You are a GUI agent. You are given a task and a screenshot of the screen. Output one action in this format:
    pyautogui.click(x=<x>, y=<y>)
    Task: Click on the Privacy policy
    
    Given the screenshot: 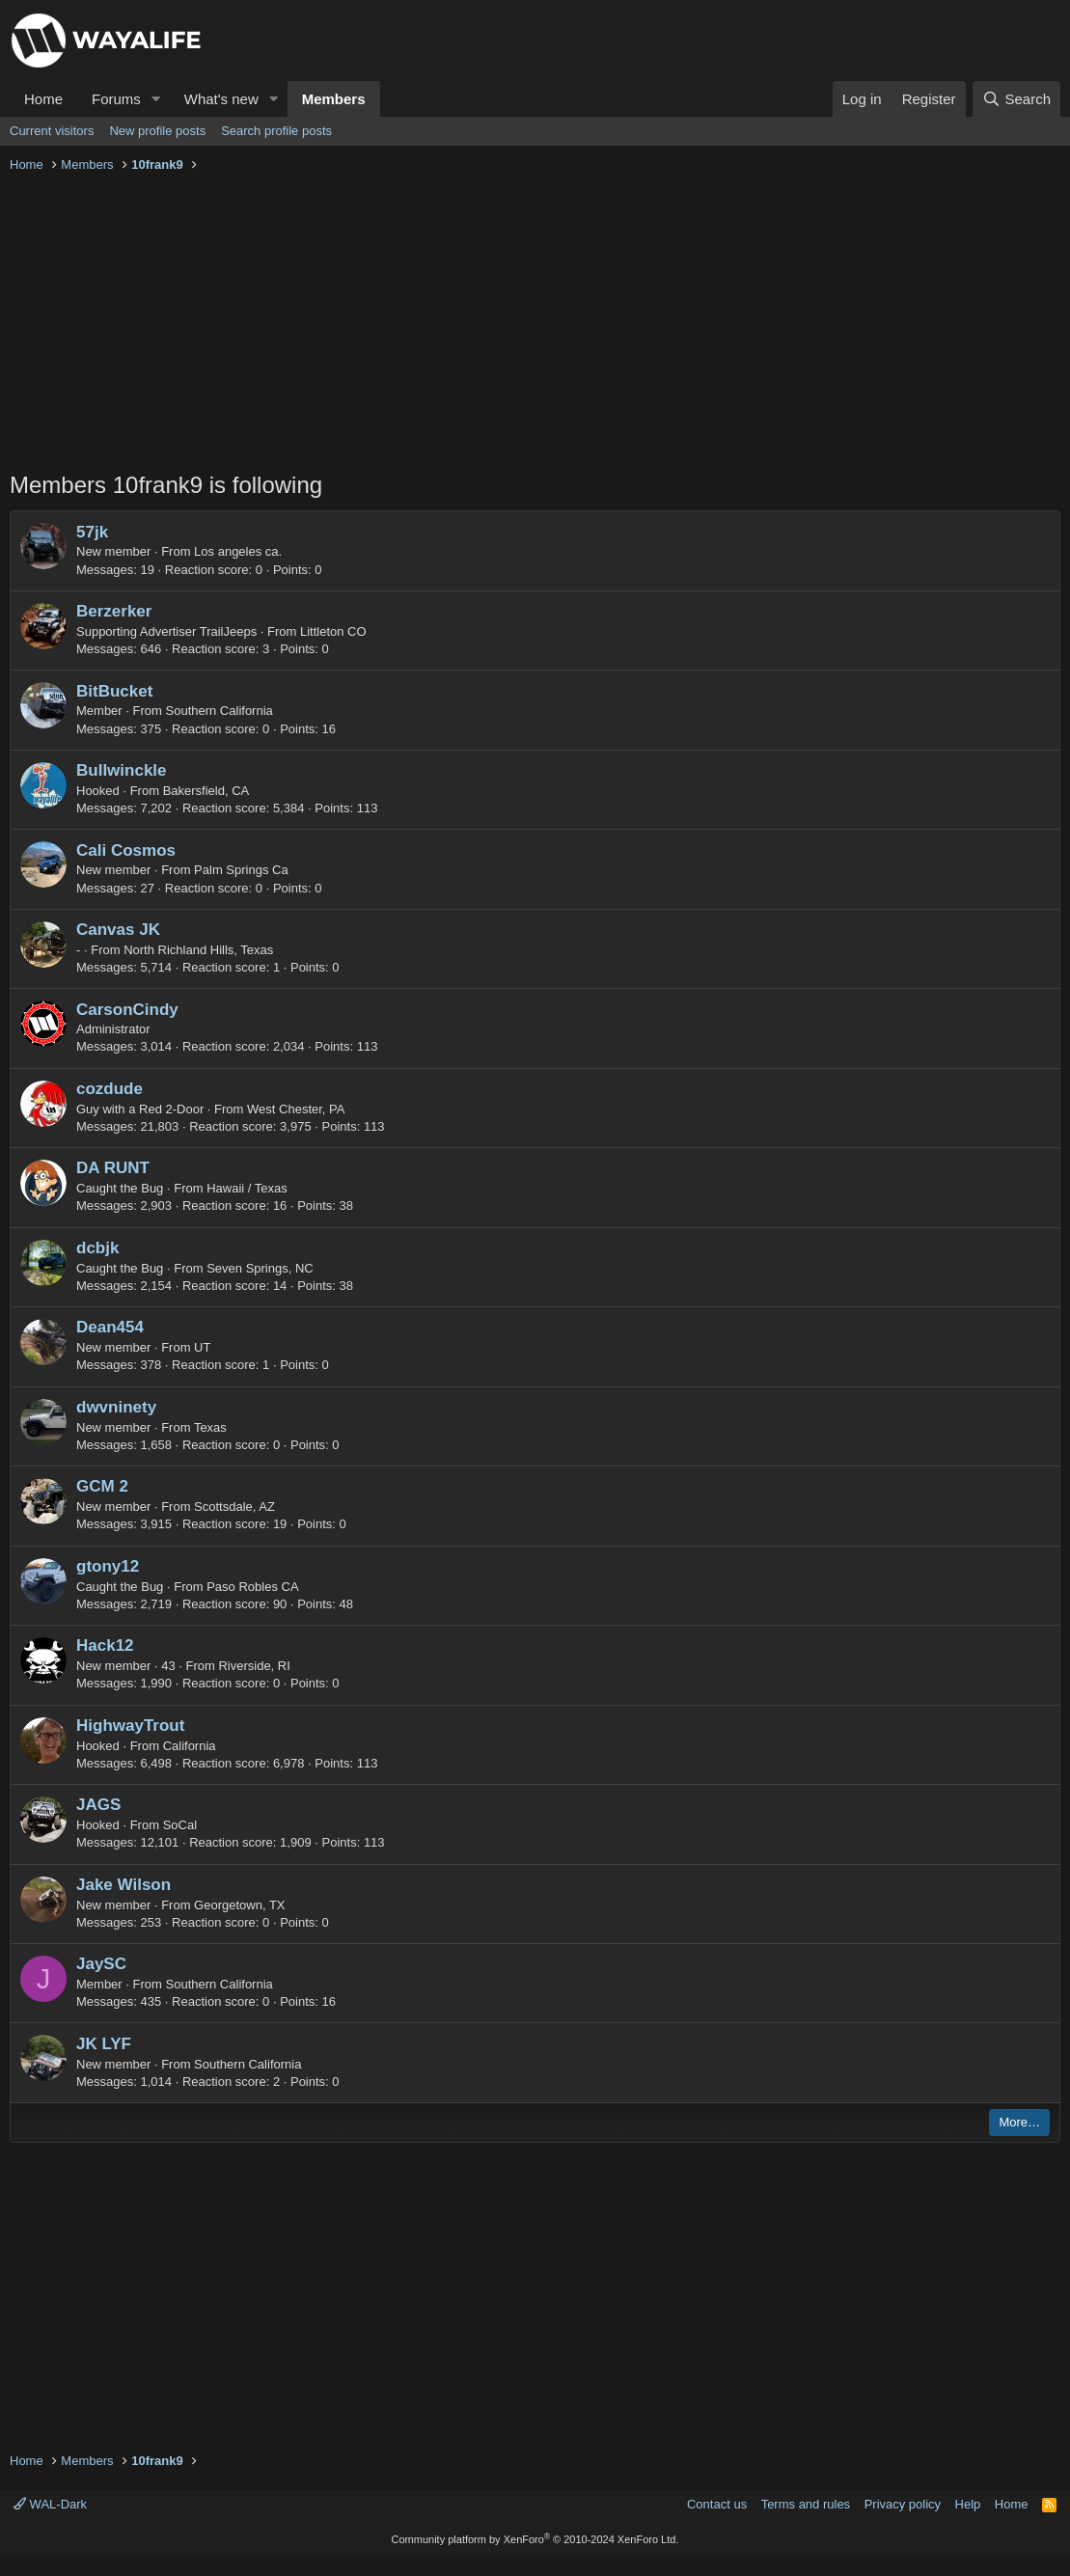 What is the action you would take?
    pyautogui.click(x=902, y=2504)
    